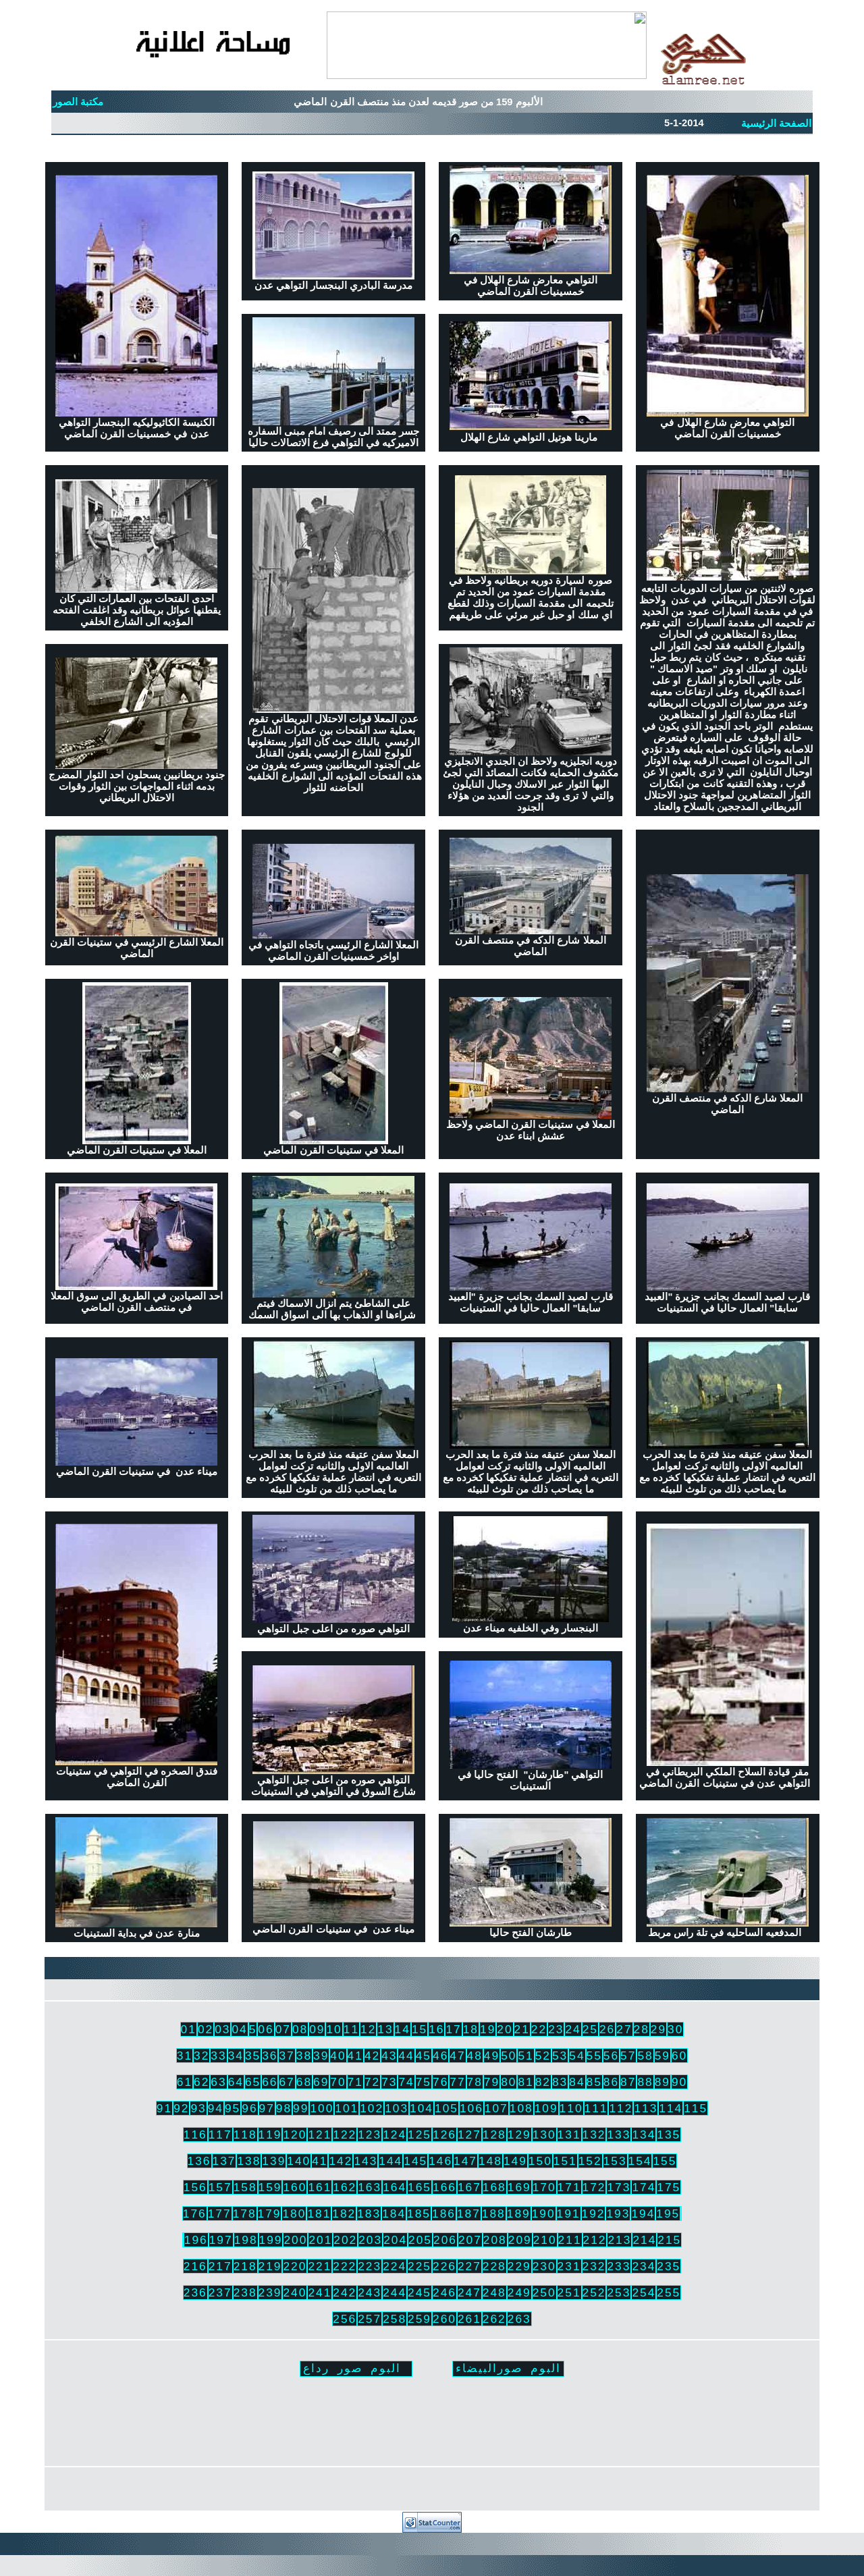  Describe the element at coordinates (519, 2319) in the screenshot. I see `263` at that location.